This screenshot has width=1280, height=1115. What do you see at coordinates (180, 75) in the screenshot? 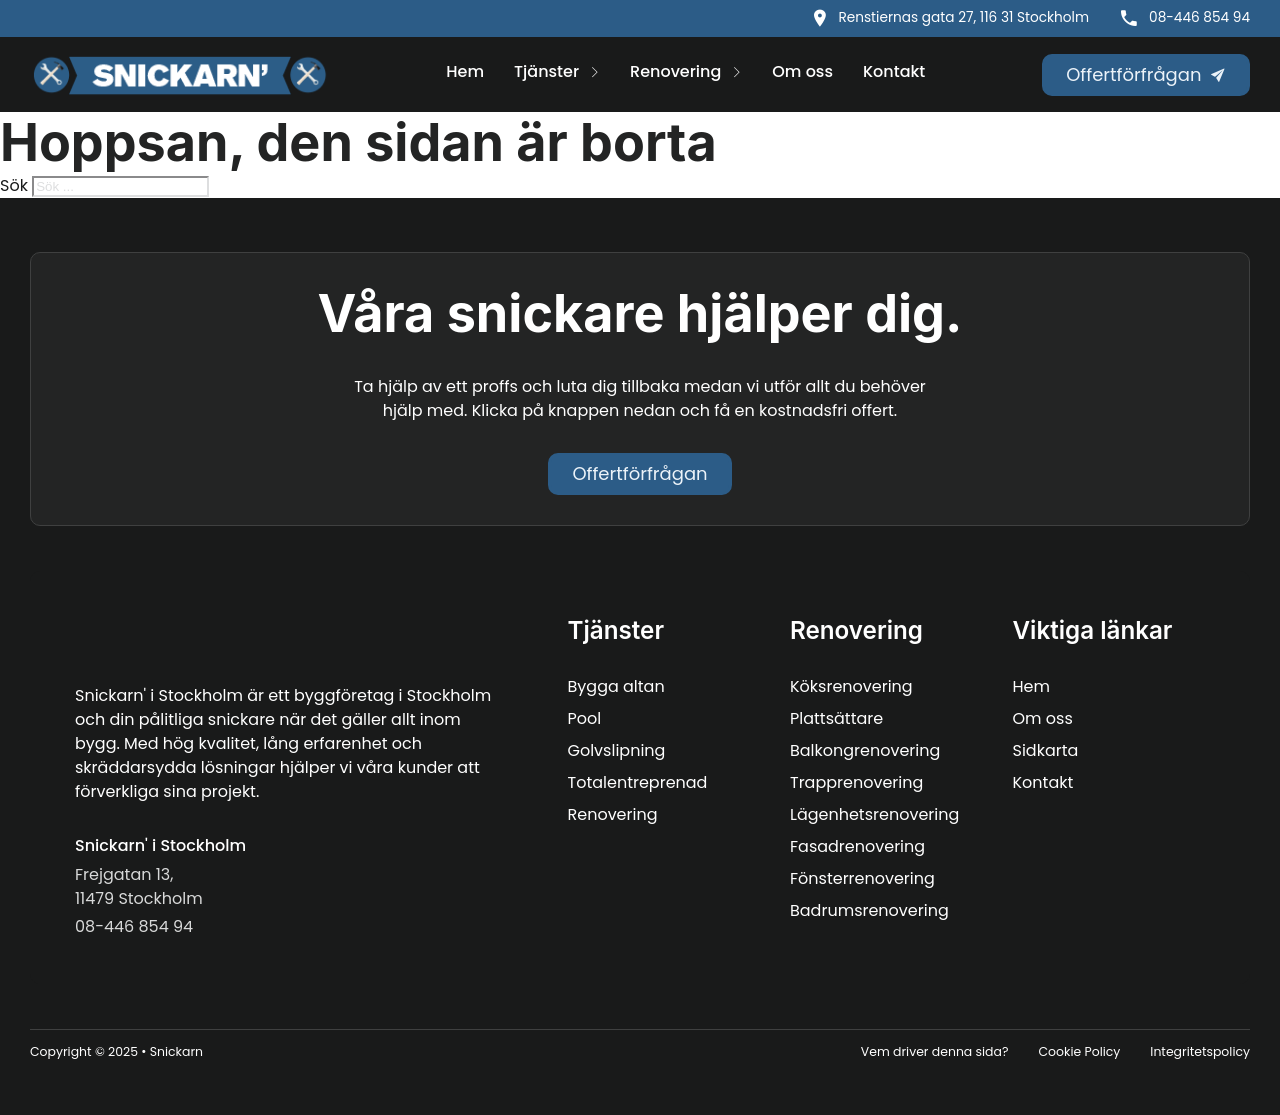
I see `[Snickarn logo]` at bounding box center [180, 75].